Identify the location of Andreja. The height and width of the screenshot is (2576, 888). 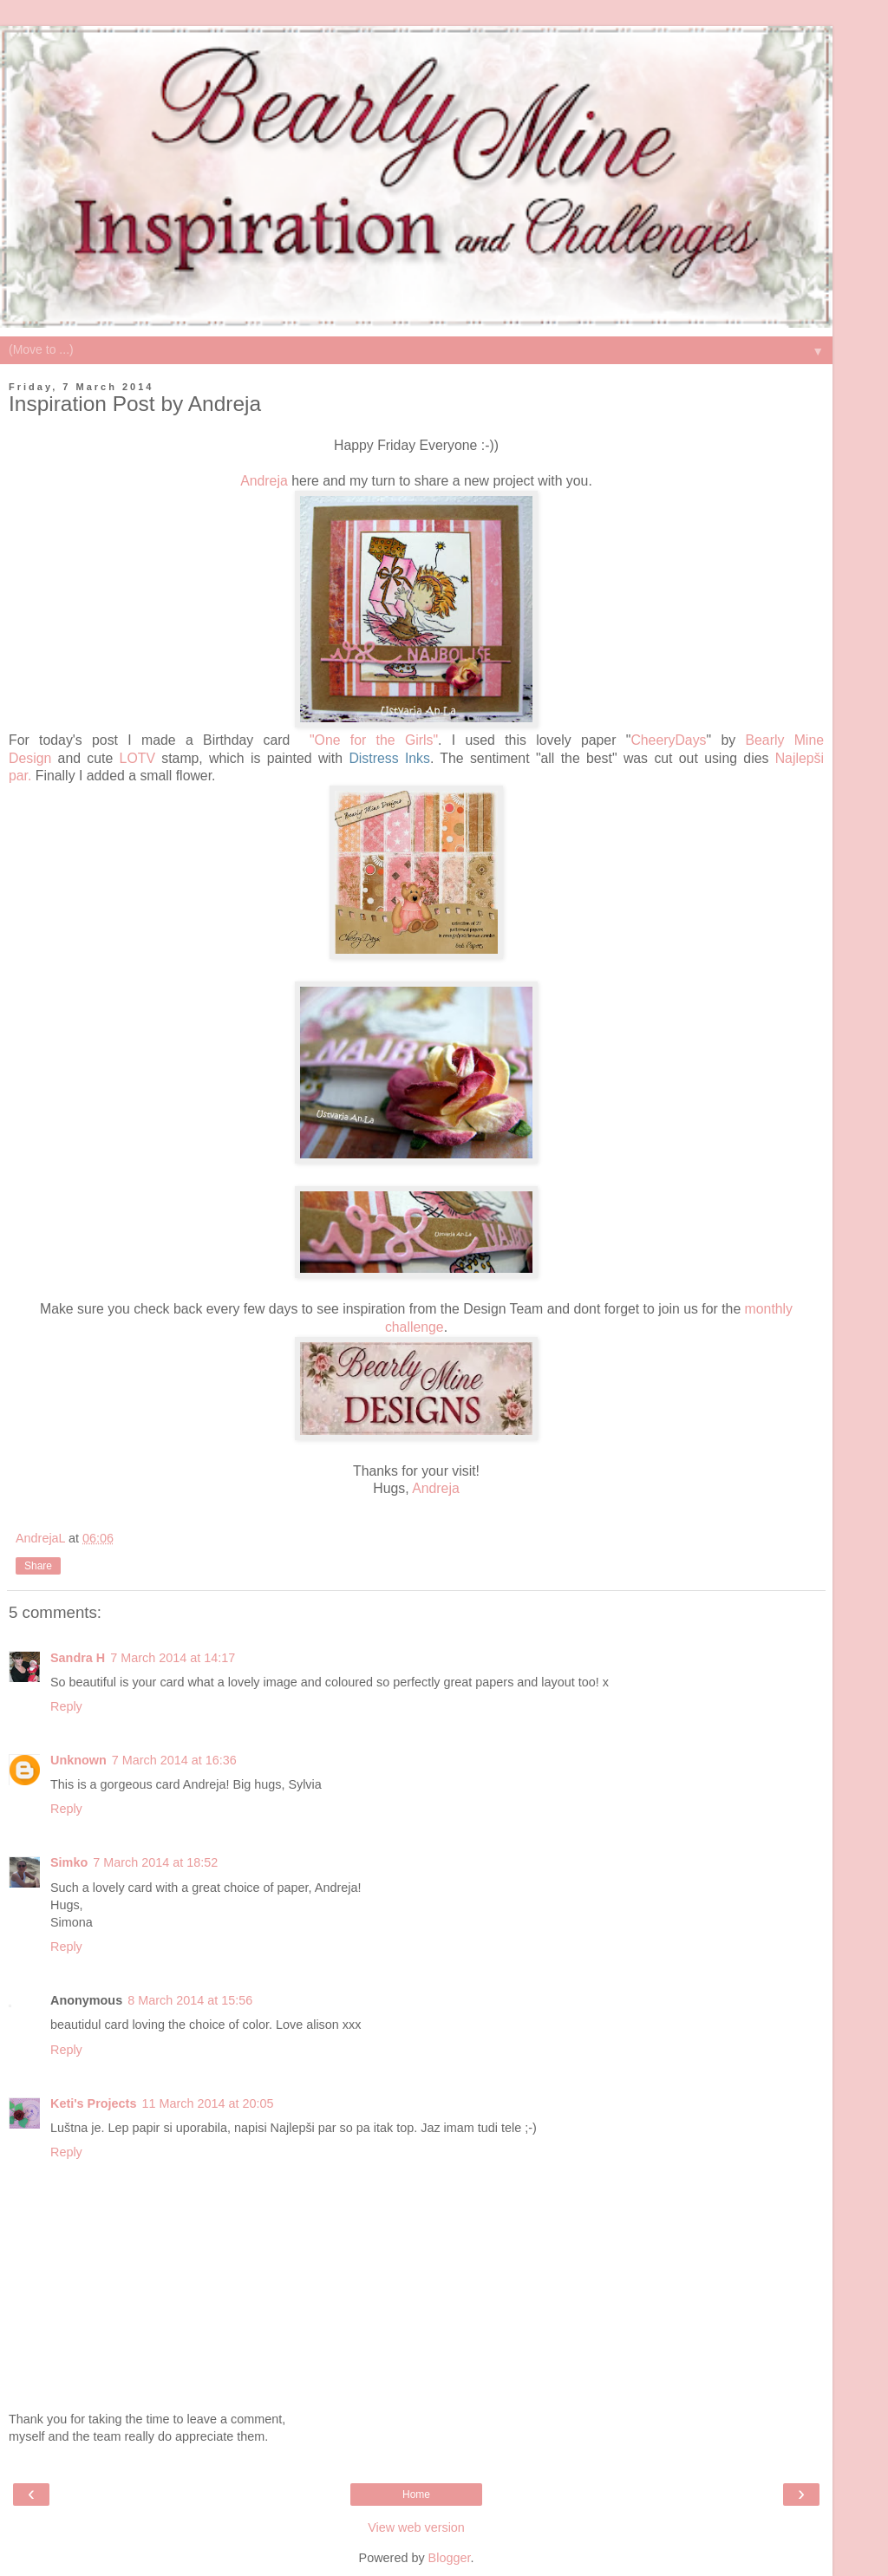
(264, 480).